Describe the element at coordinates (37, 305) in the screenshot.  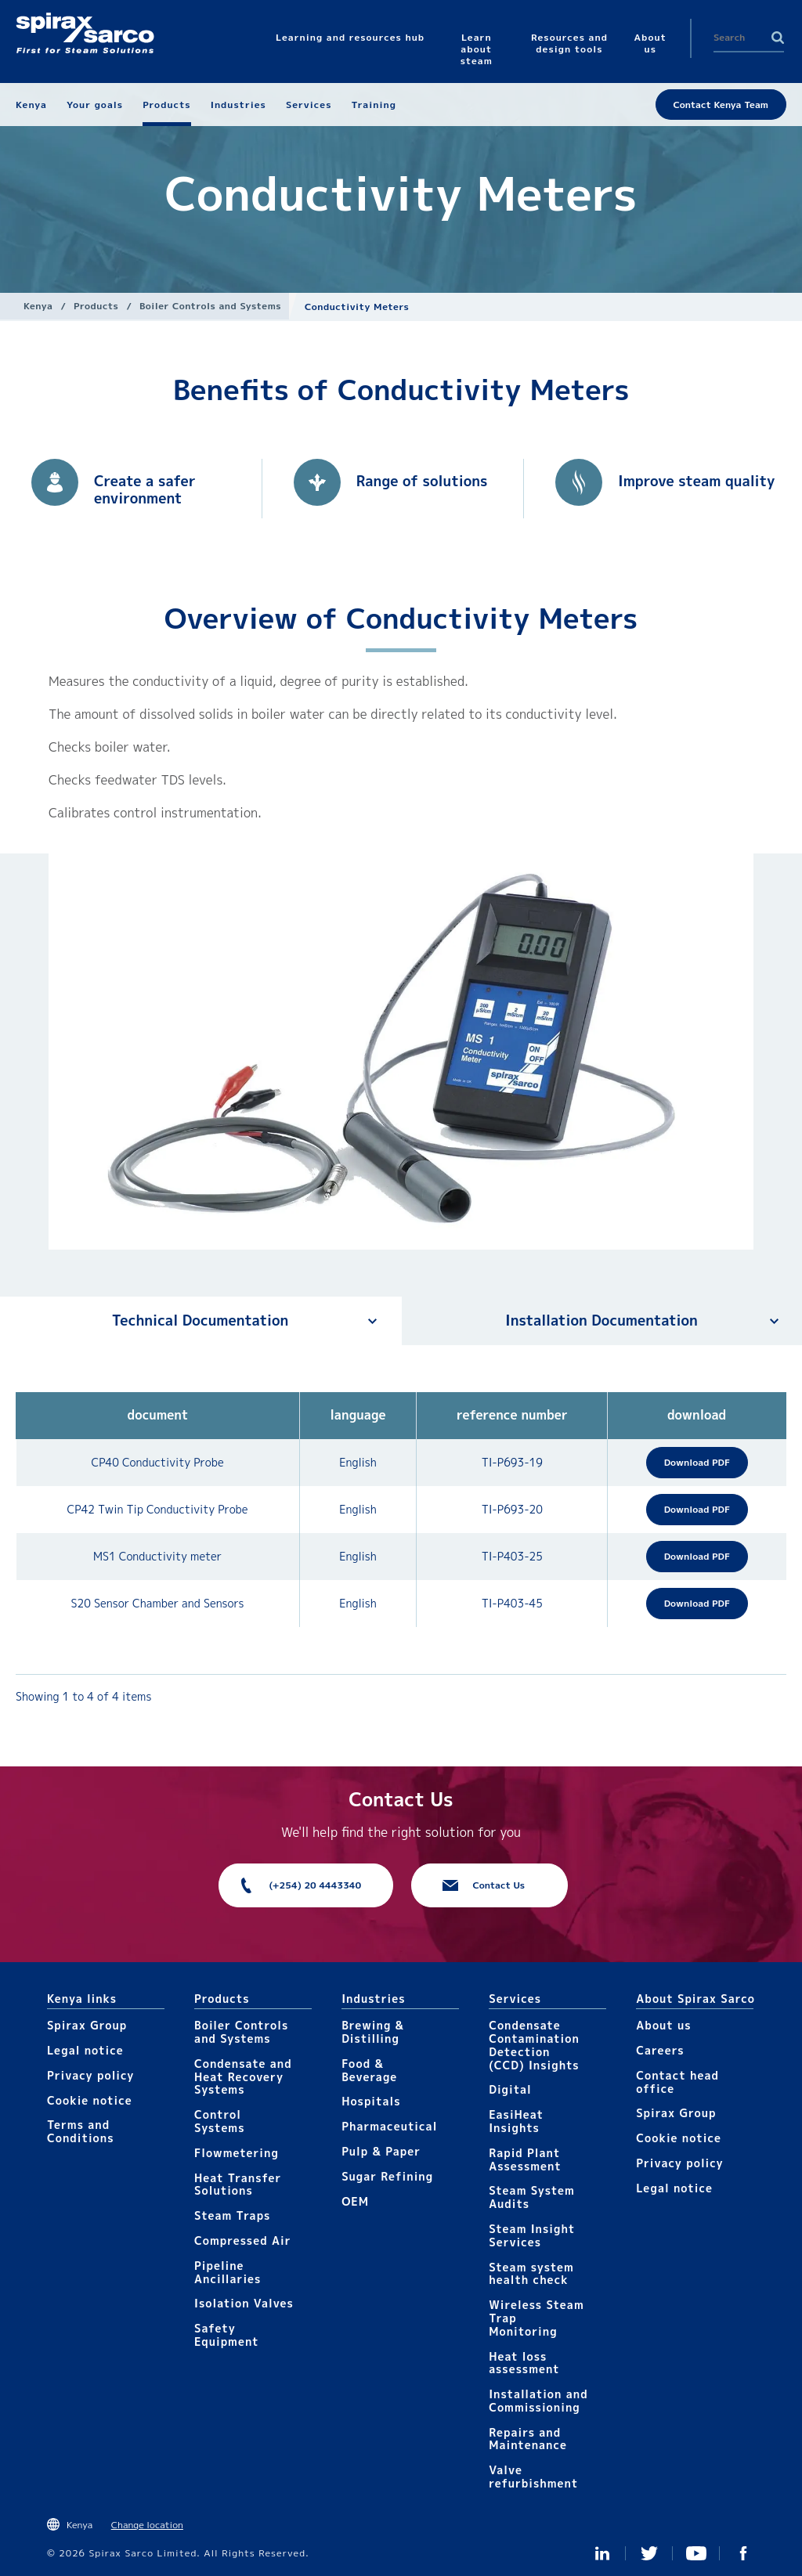
I see `Kenya` at that location.